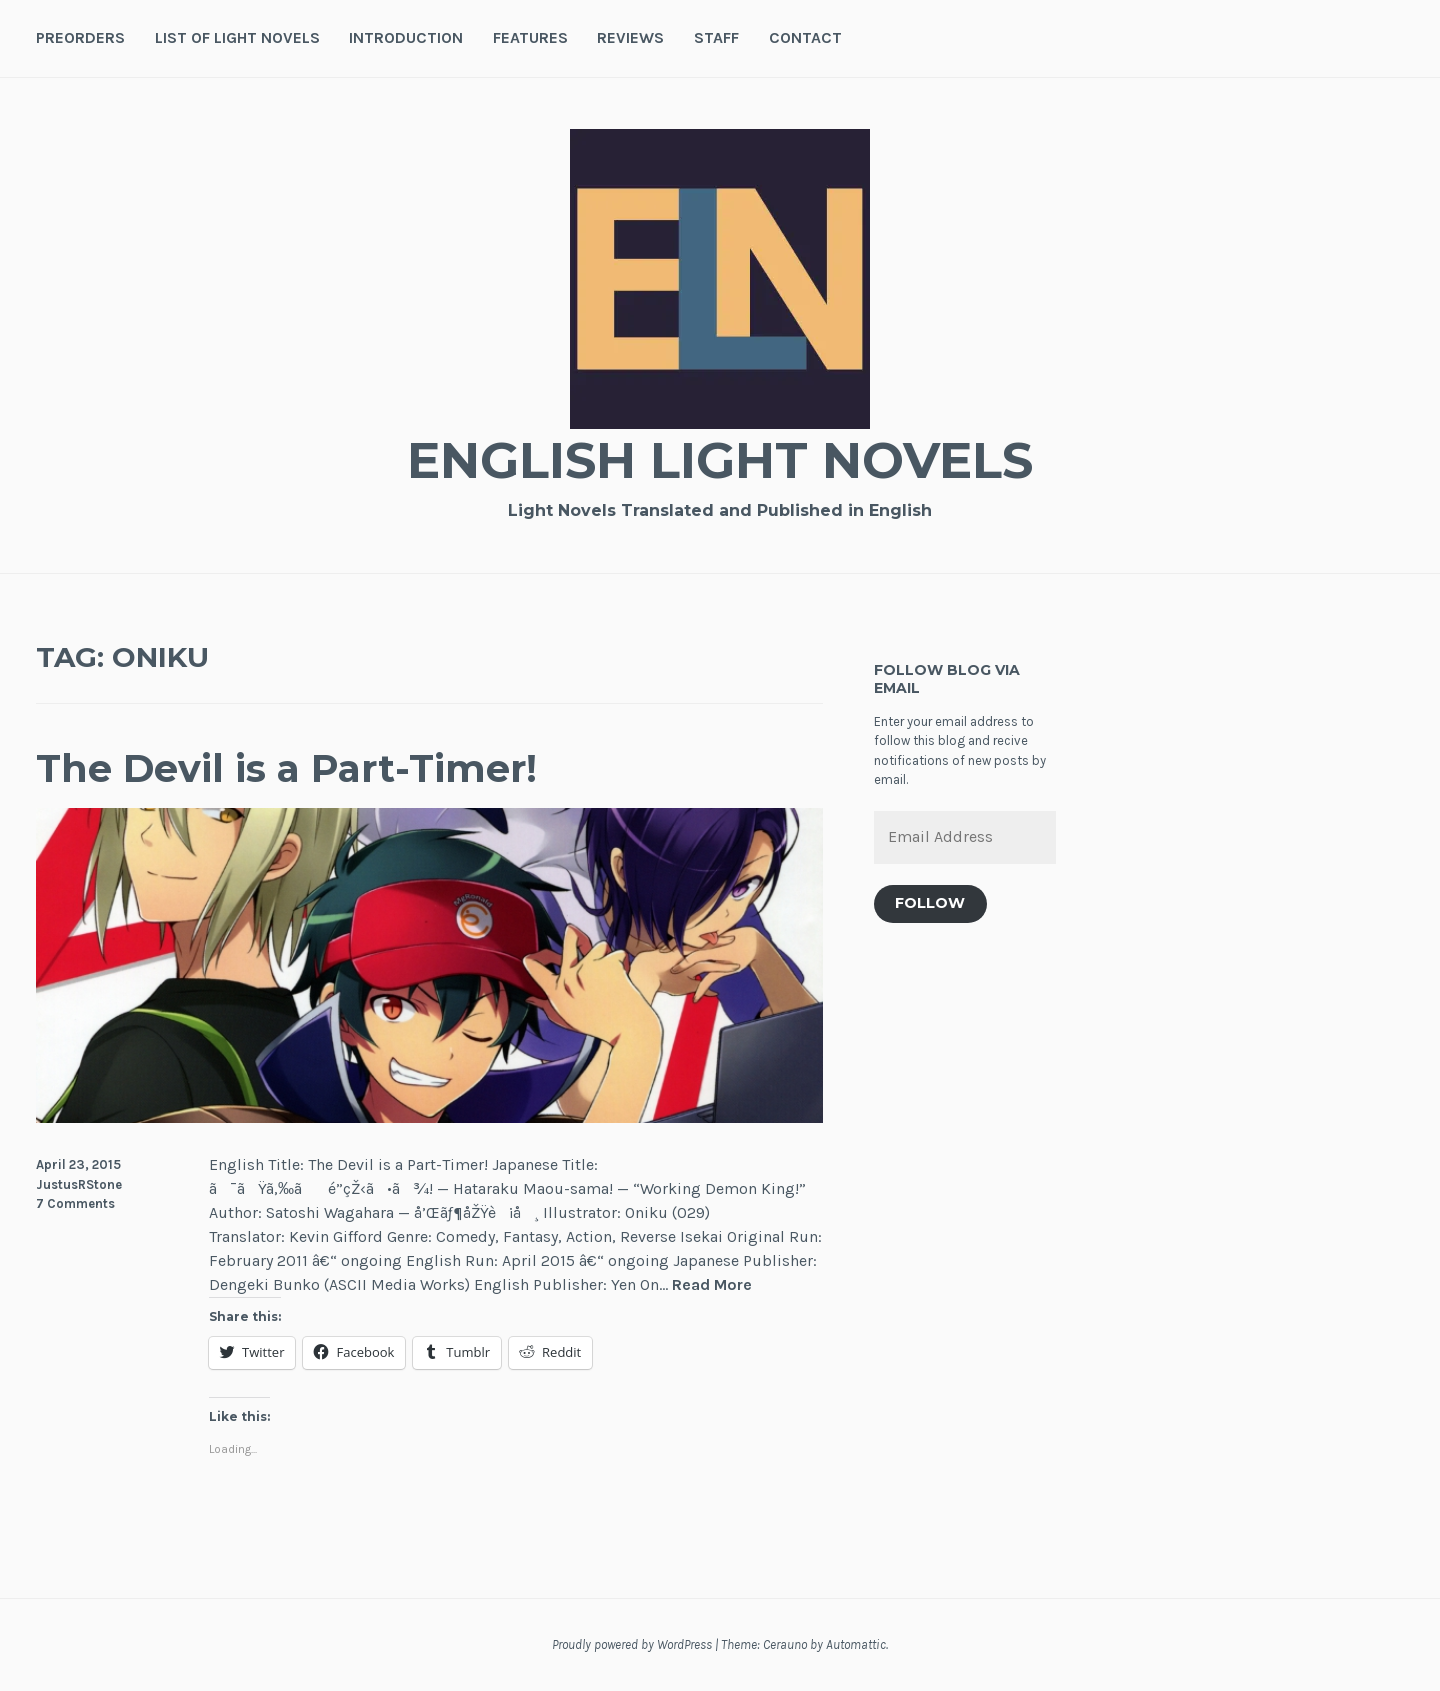  What do you see at coordinates (805, 37) in the screenshot?
I see `Contact` at bounding box center [805, 37].